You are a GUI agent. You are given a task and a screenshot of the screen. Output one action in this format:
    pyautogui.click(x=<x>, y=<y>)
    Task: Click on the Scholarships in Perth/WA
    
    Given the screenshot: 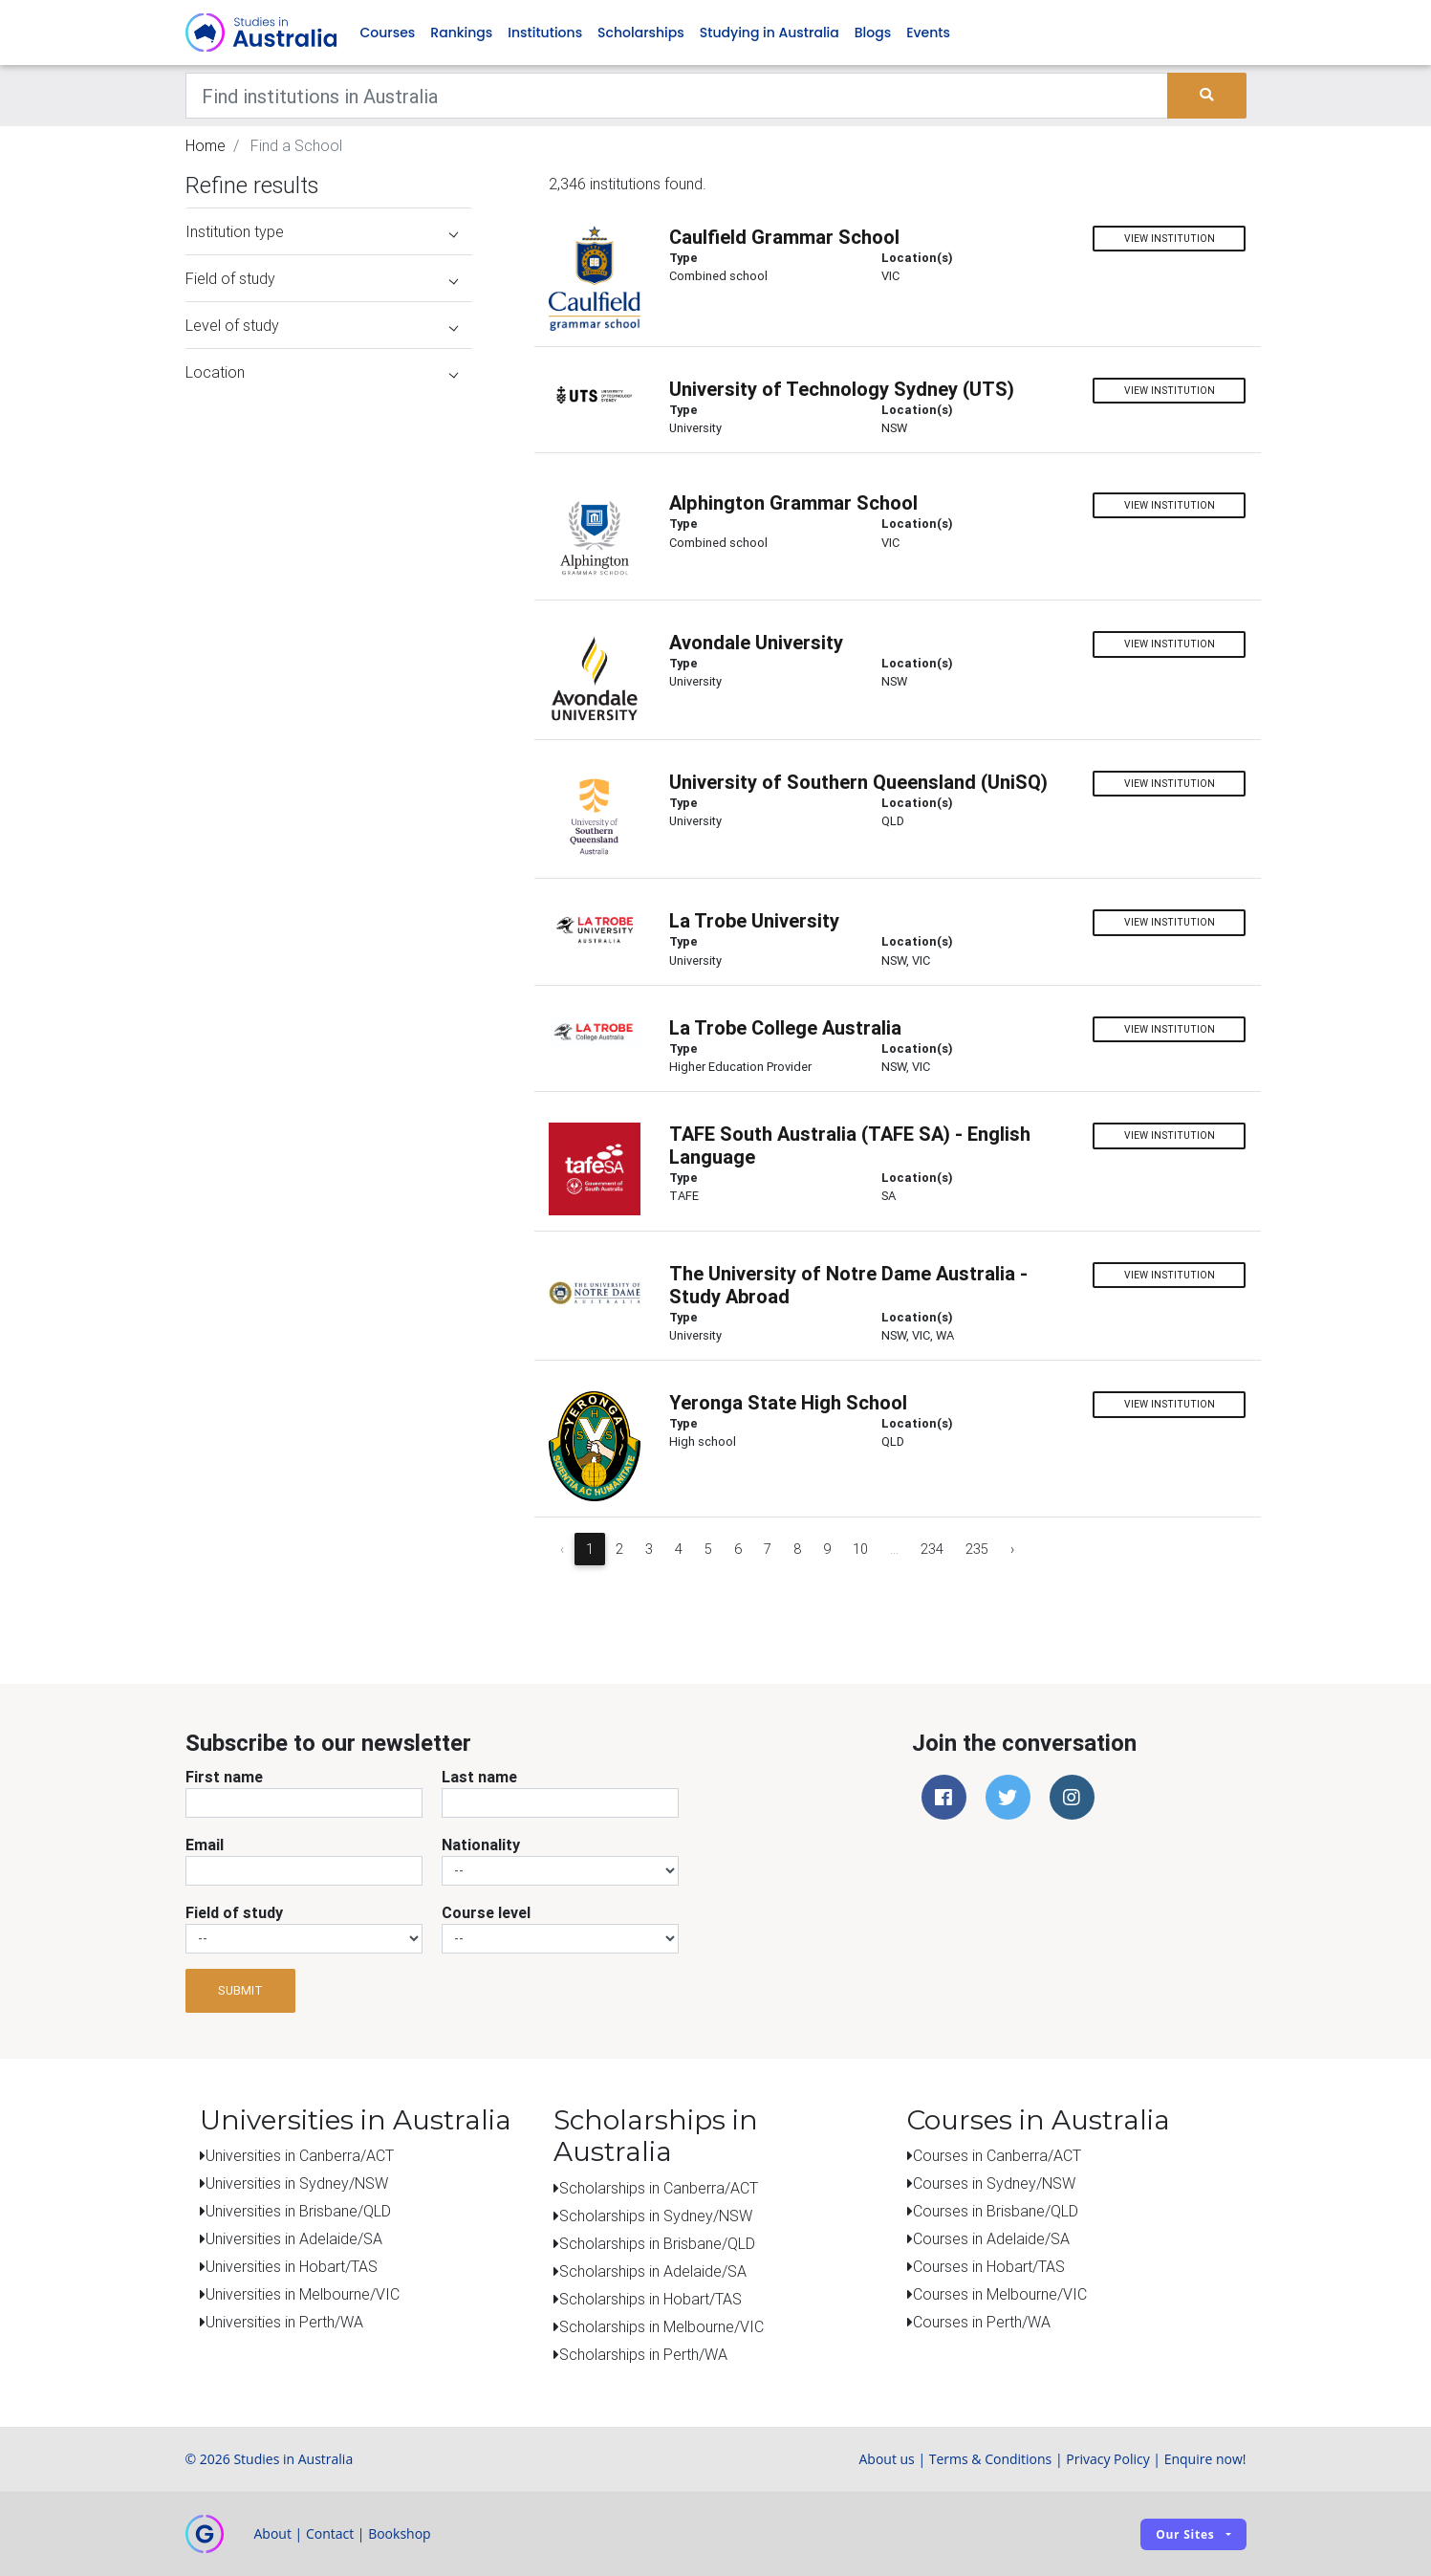 What is the action you would take?
    pyautogui.click(x=643, y=2354)
    